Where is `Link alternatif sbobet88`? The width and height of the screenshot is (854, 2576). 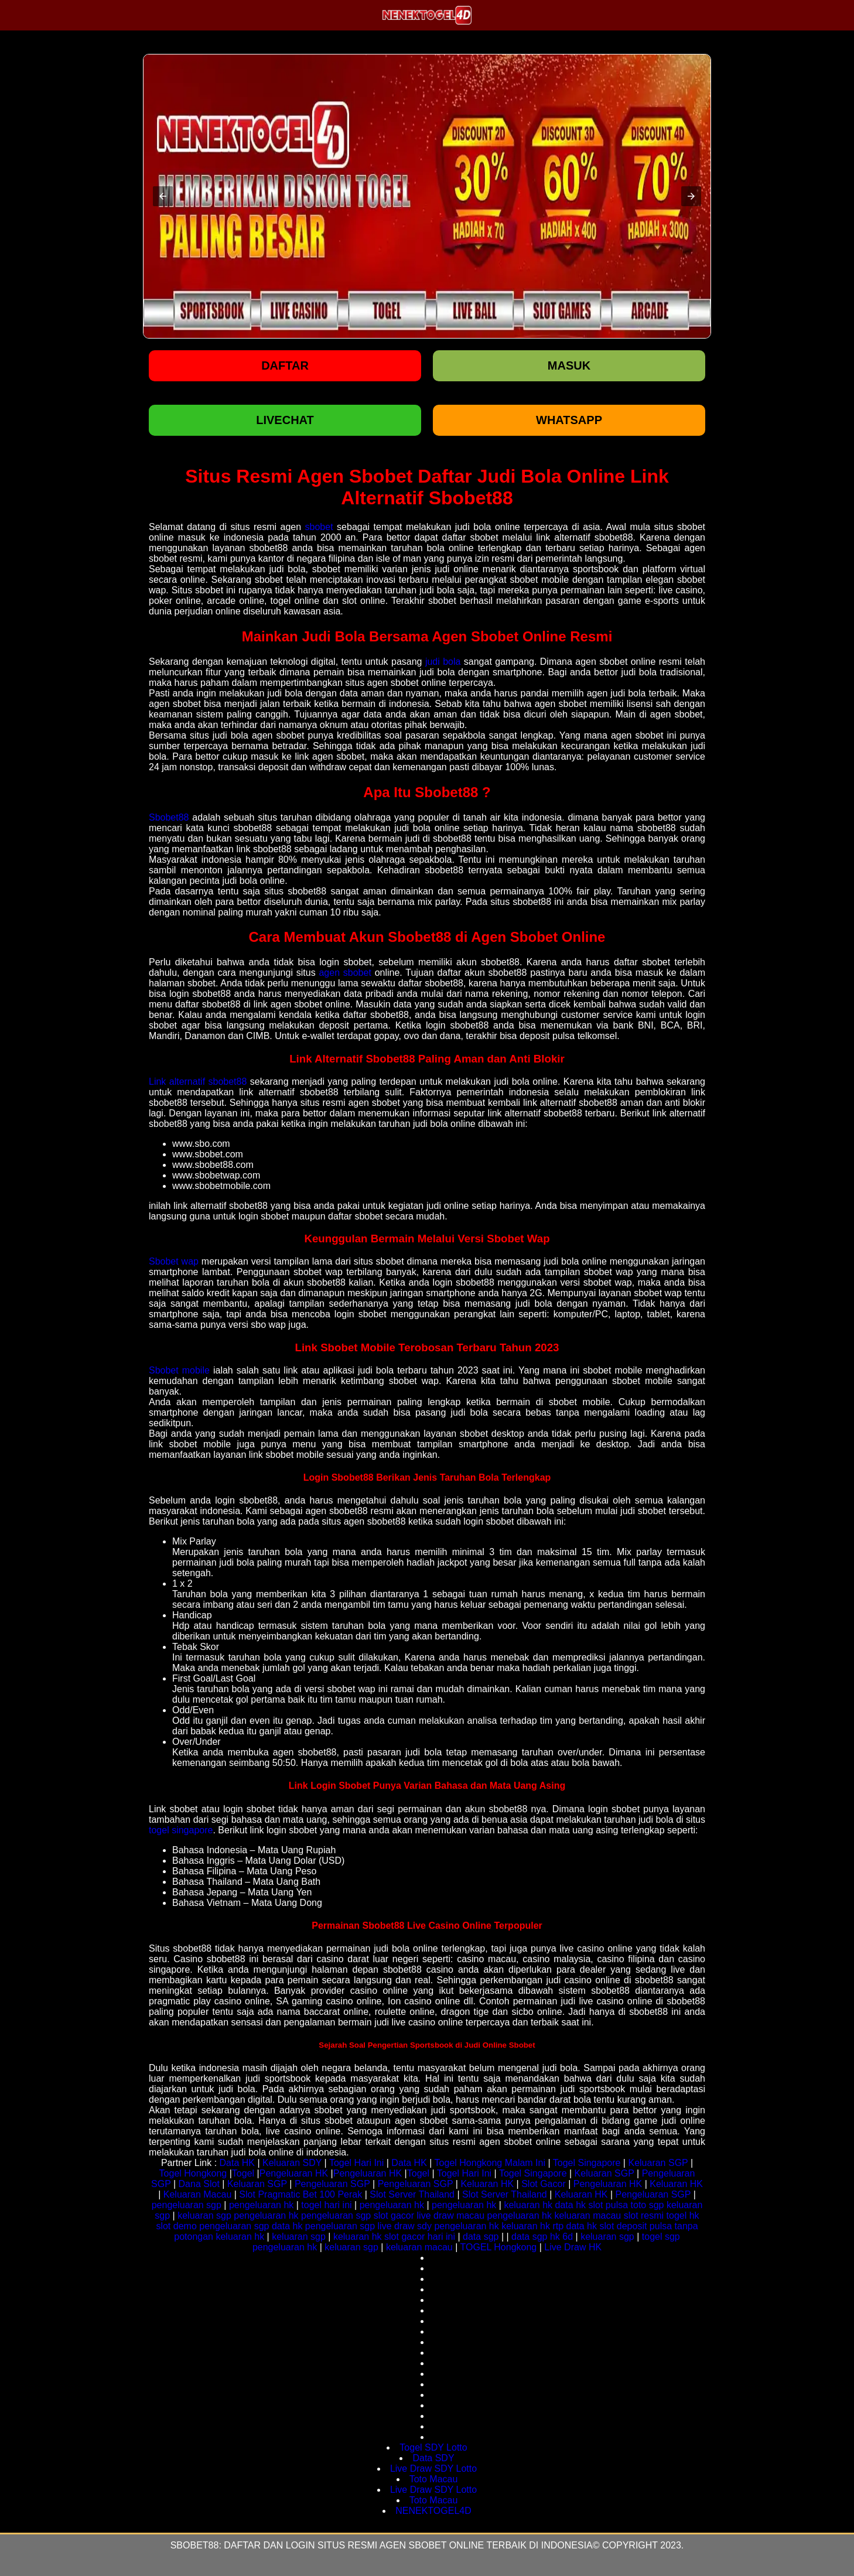
Link alternatif sbobet88 is located at coordinates (198, 1082).